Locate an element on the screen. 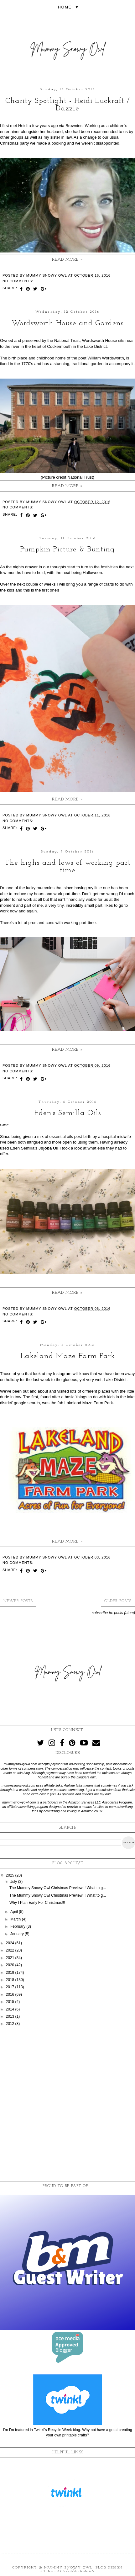 Image resolution: width=135 pixels, height=2576 pixels. 2014 is located at coordinates (10, 2009).